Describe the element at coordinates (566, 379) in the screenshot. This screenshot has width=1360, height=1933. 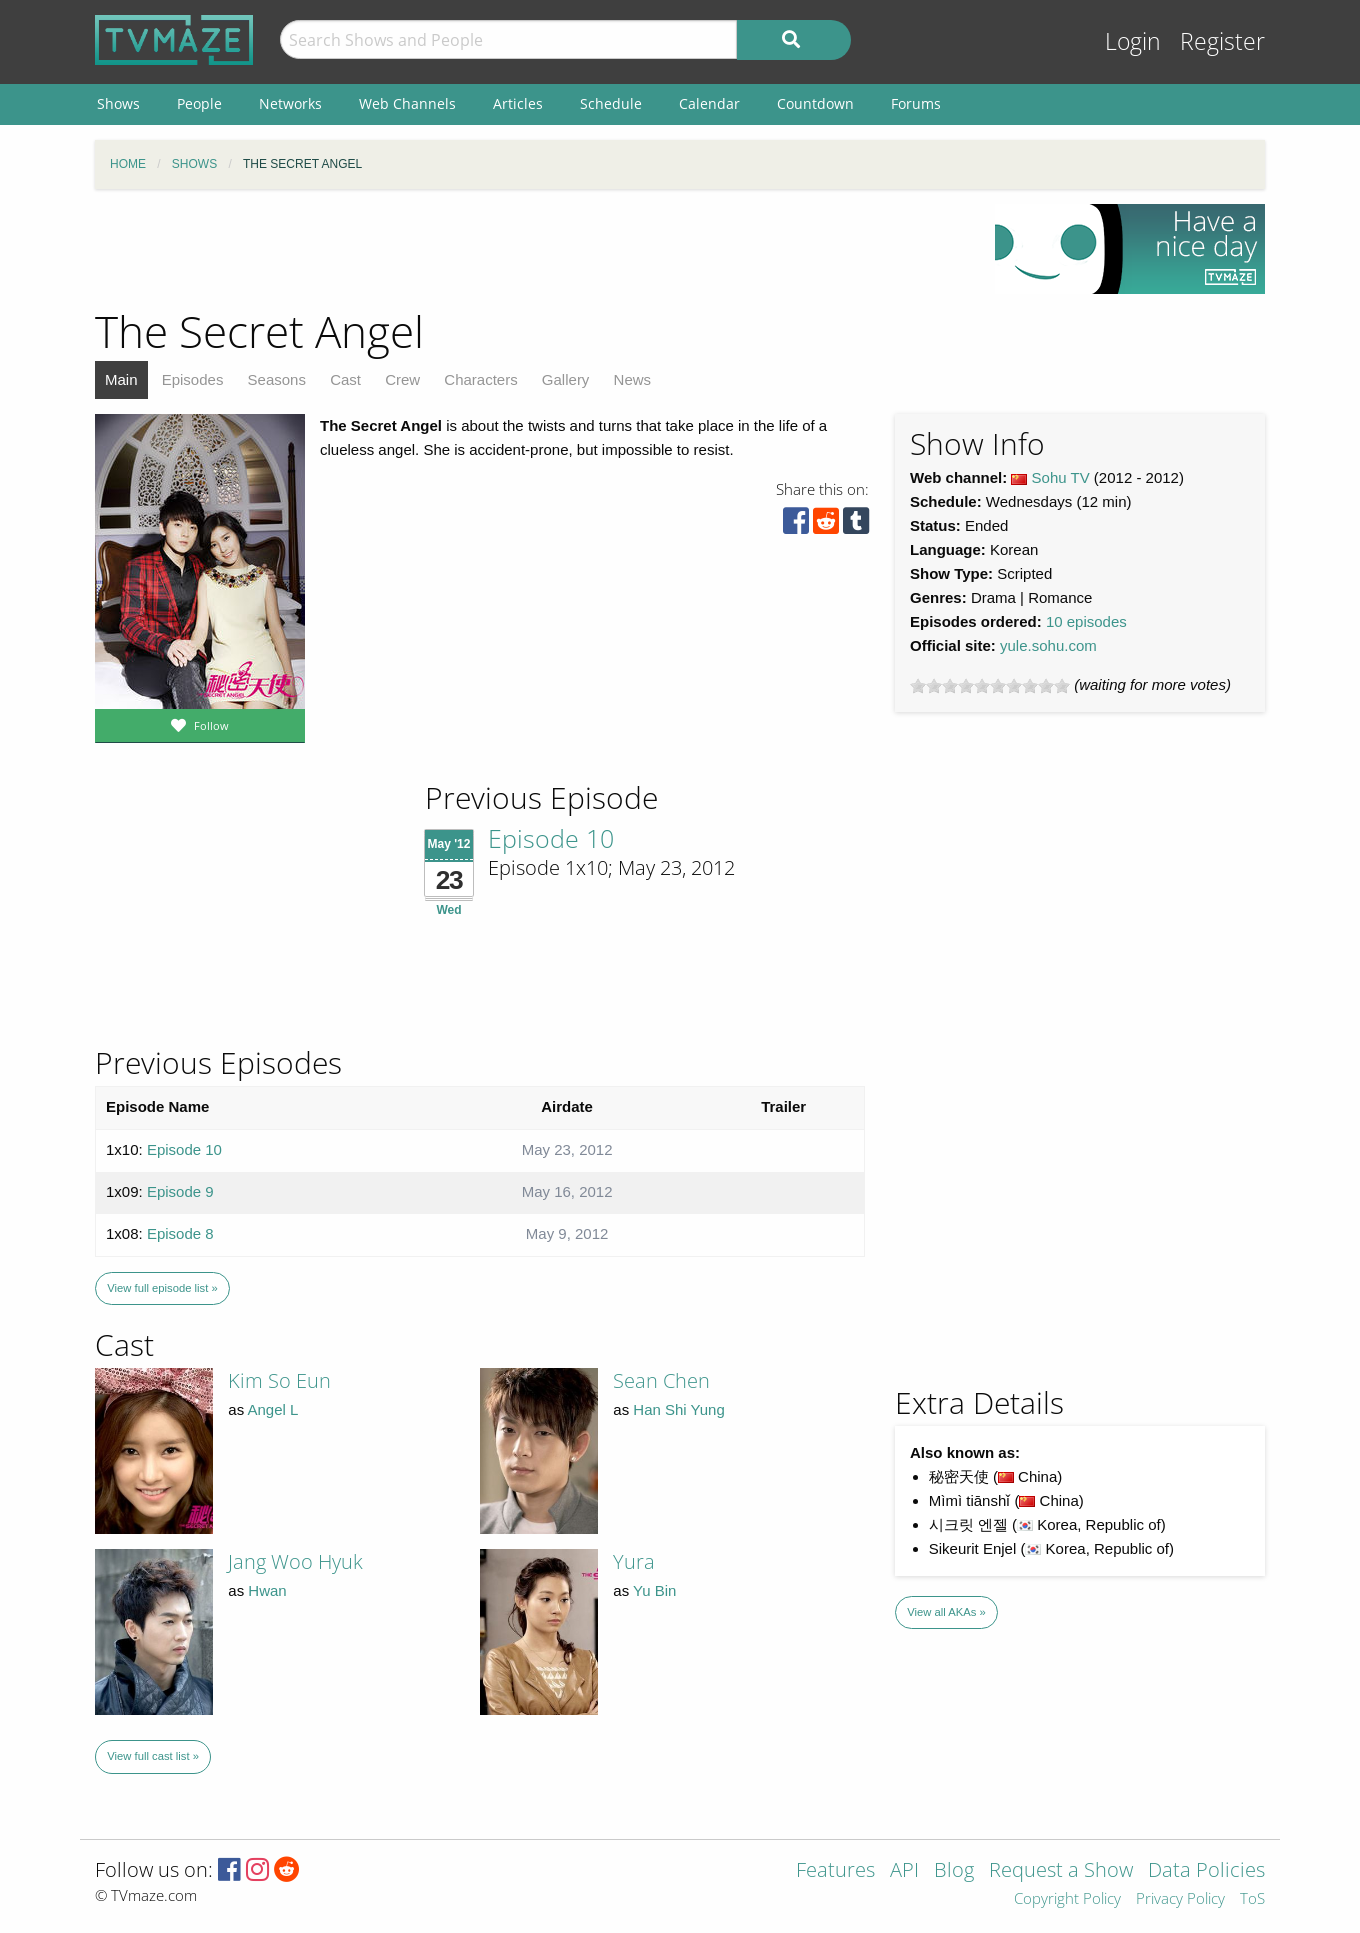
I see `Gallery` at that location.